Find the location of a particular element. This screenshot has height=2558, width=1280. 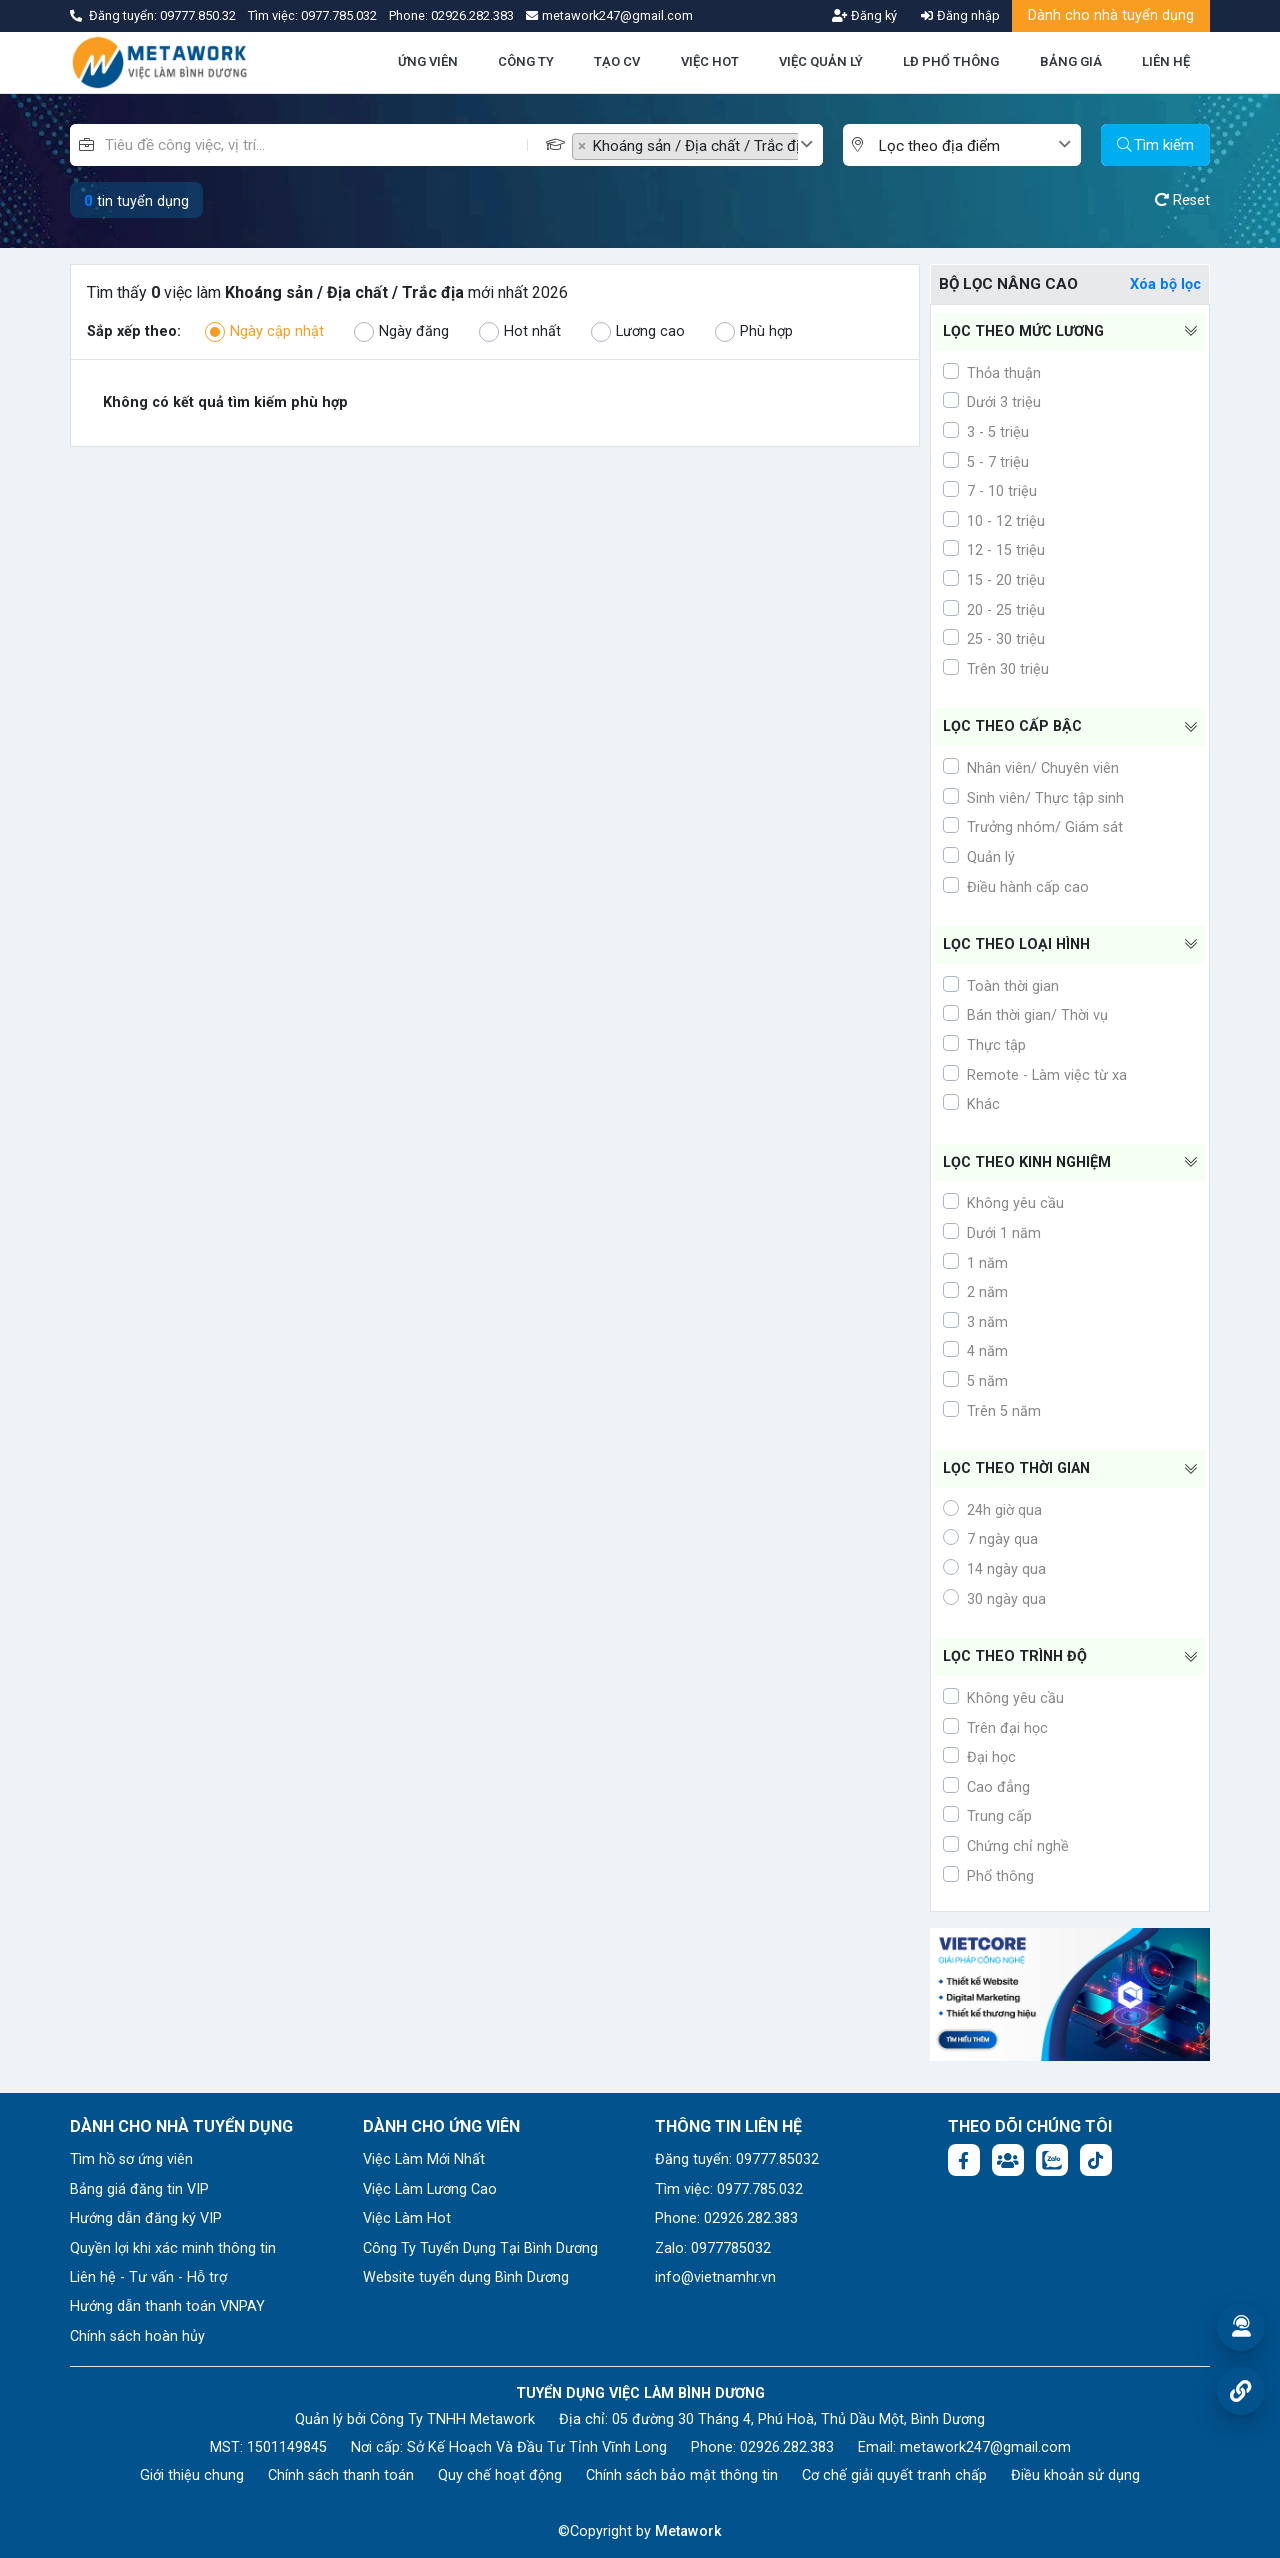

Xóa bộ lọc is located at coordinates (1165, 284).